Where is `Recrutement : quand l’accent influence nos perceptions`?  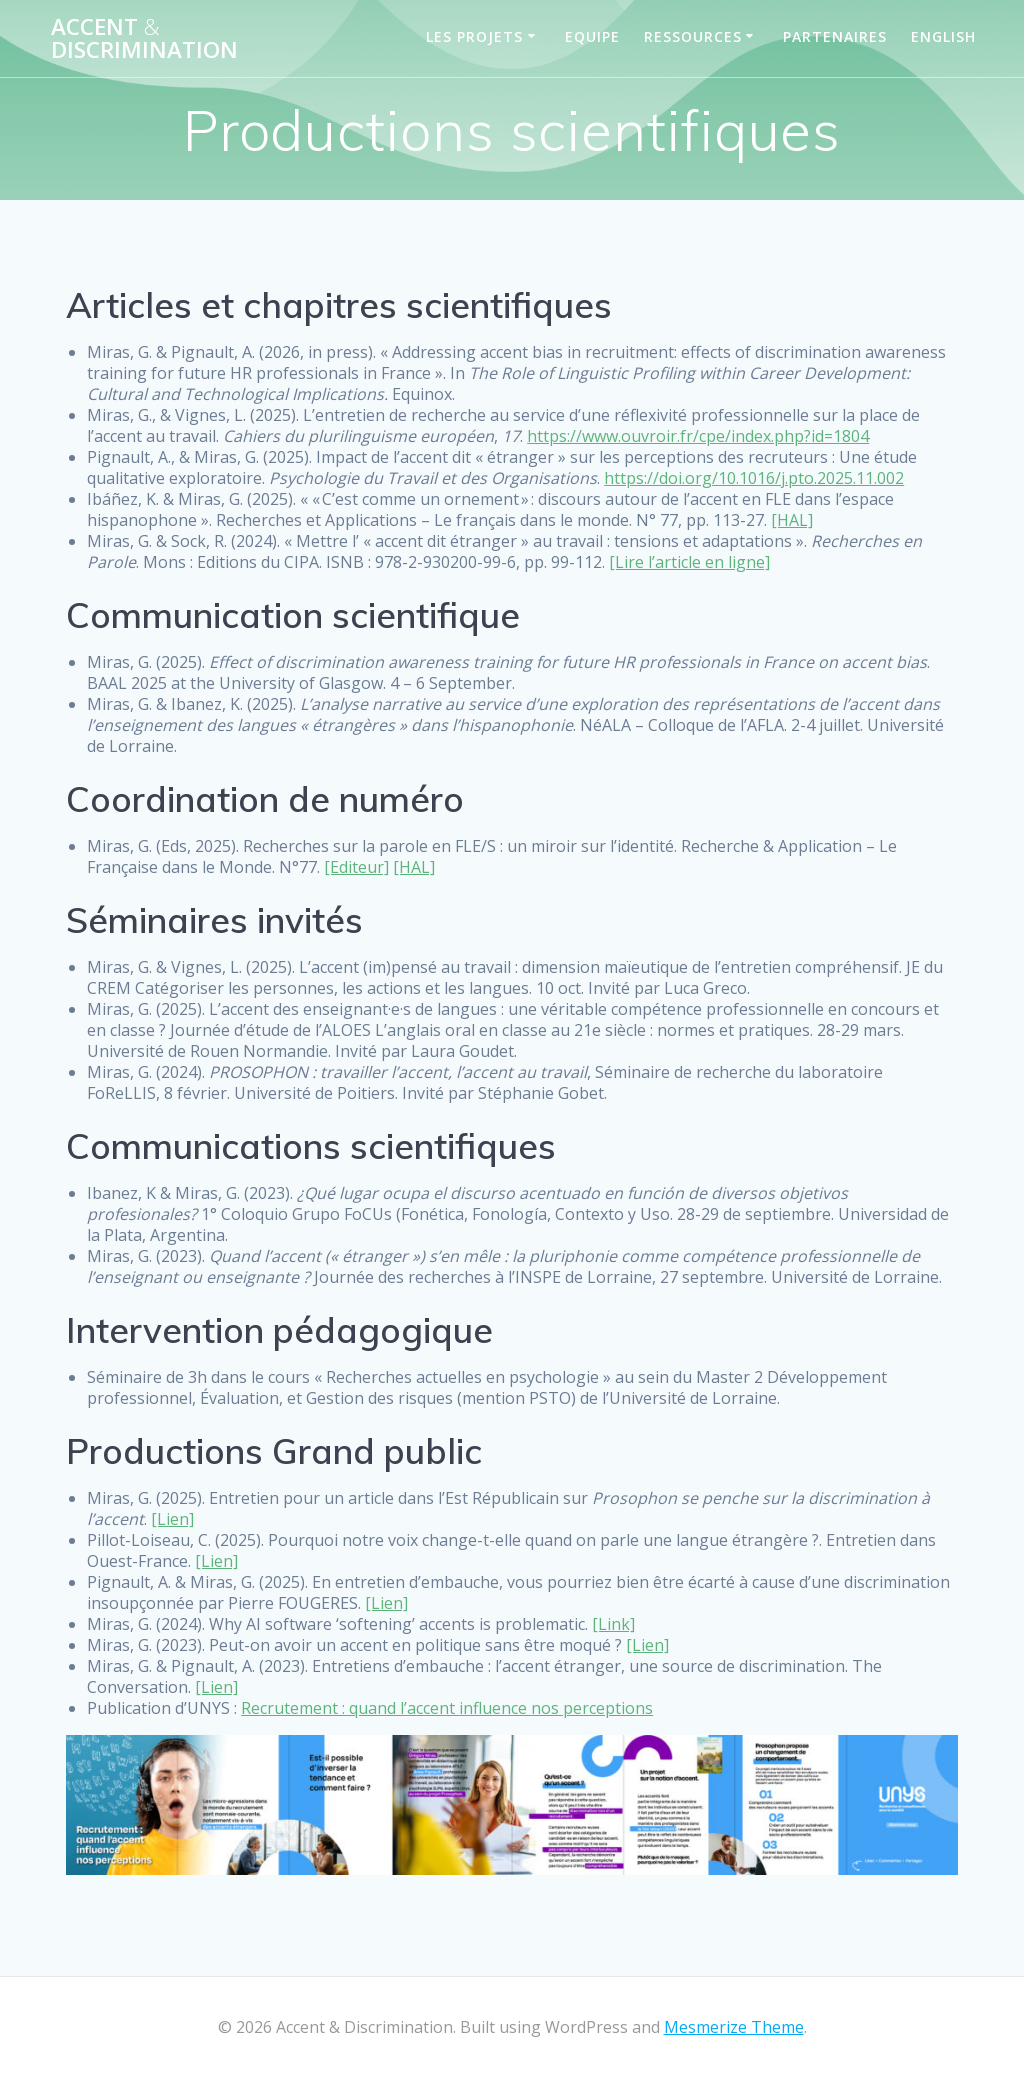
Recrutement : quand l’accent influence nos perceptions is located at coordinates (447, 1708).